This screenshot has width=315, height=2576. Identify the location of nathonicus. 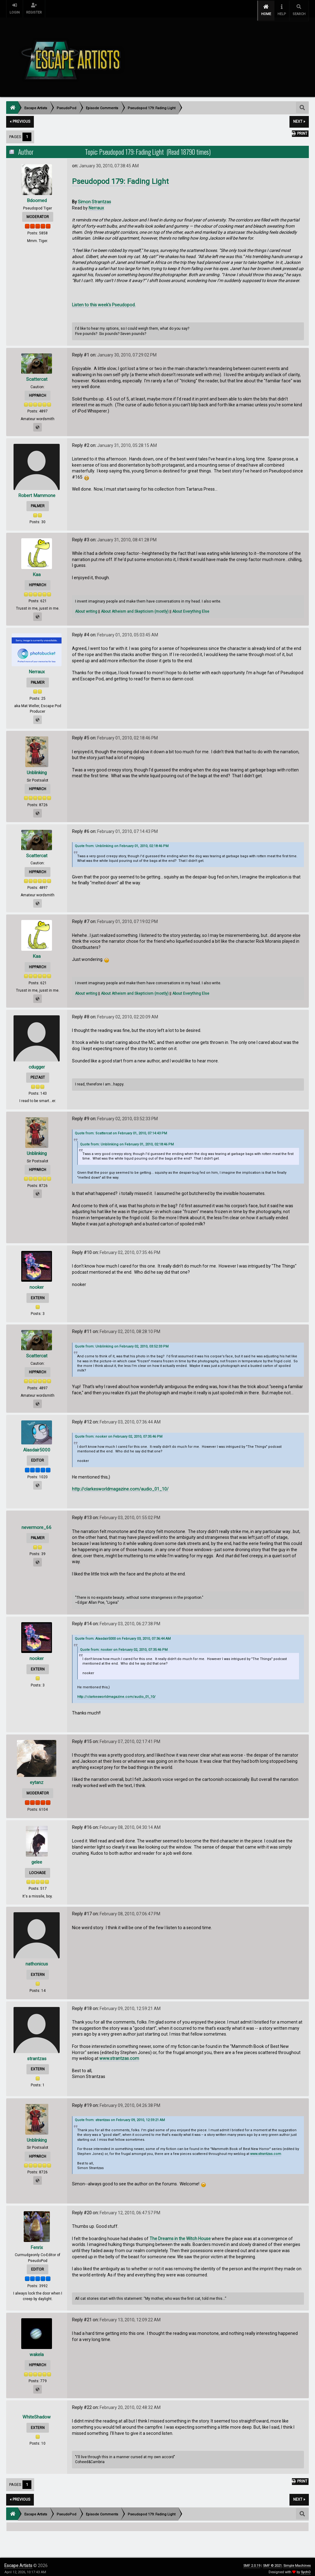
(36, 1960).